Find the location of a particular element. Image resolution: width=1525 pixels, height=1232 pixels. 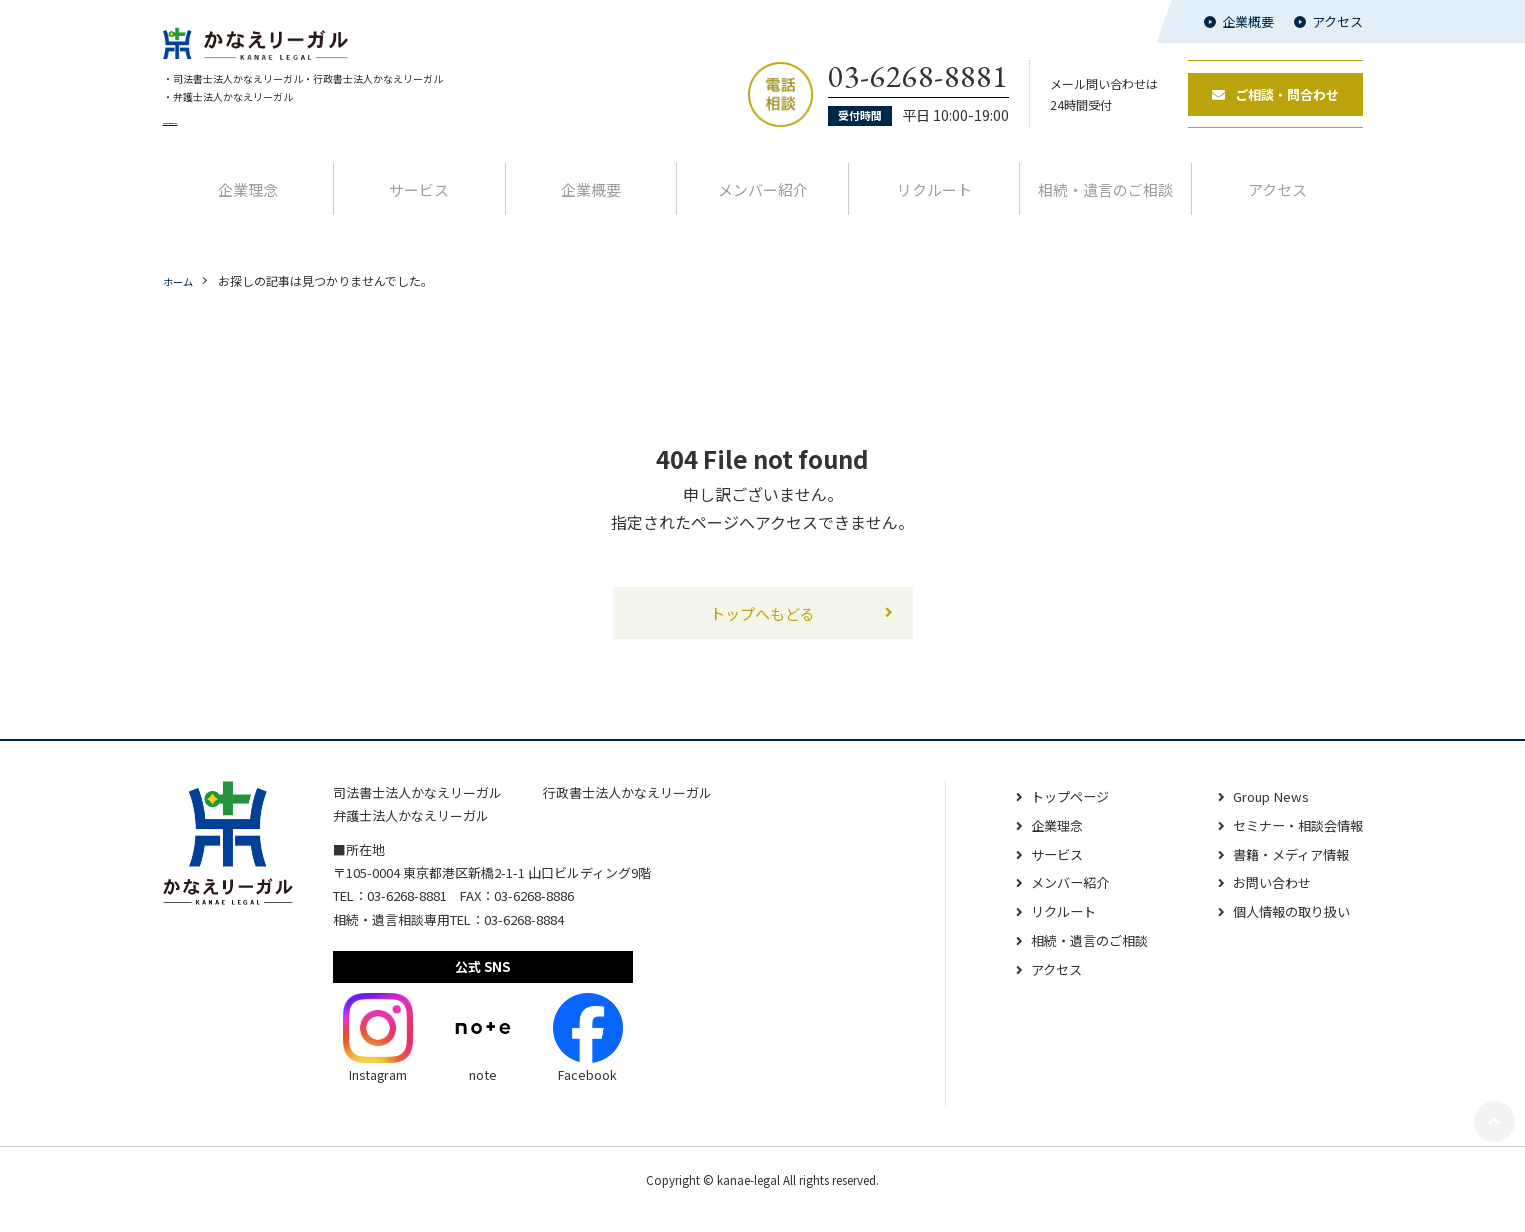

トップページ is located at coordinates (1054, 816).